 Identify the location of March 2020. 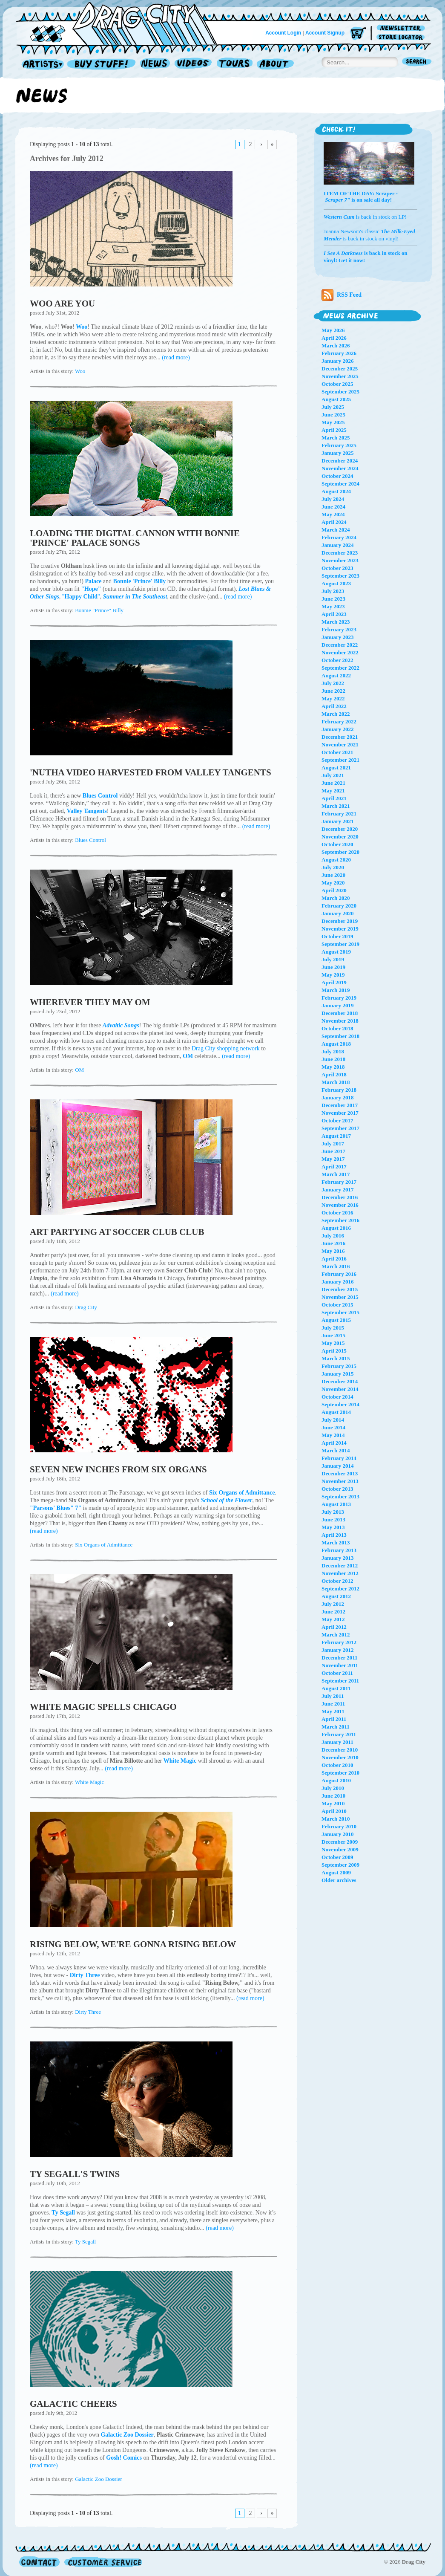
(336, 898).